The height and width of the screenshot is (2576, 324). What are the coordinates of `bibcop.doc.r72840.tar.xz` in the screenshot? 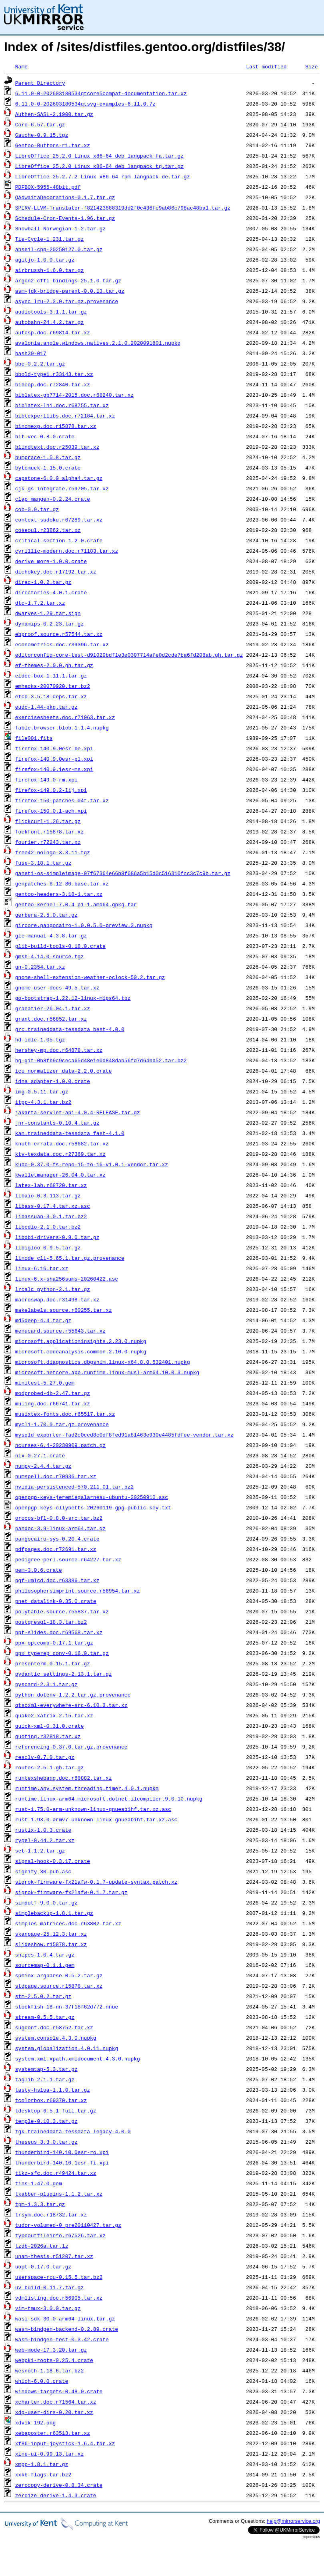 It's located at (52, 384).